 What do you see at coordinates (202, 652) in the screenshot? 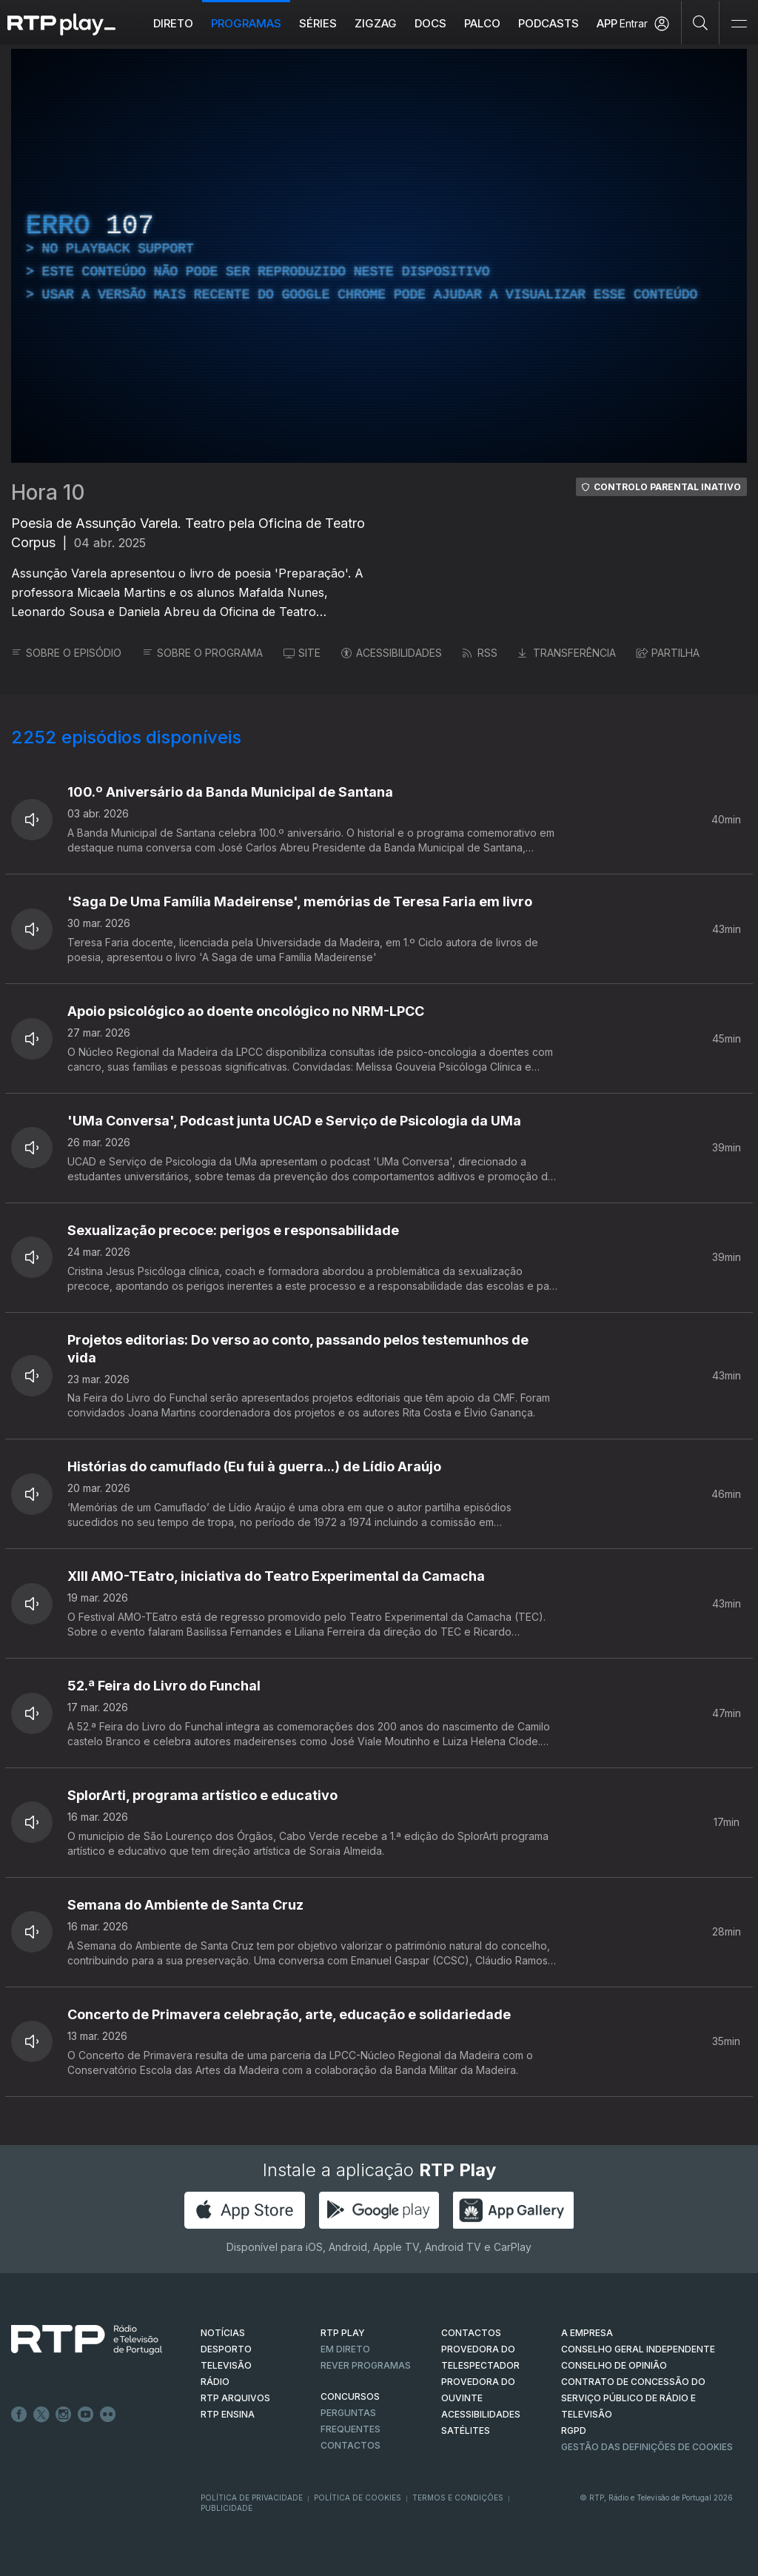
I see `SOBRE O PROGRAMA` at bounding box center [202, 652].